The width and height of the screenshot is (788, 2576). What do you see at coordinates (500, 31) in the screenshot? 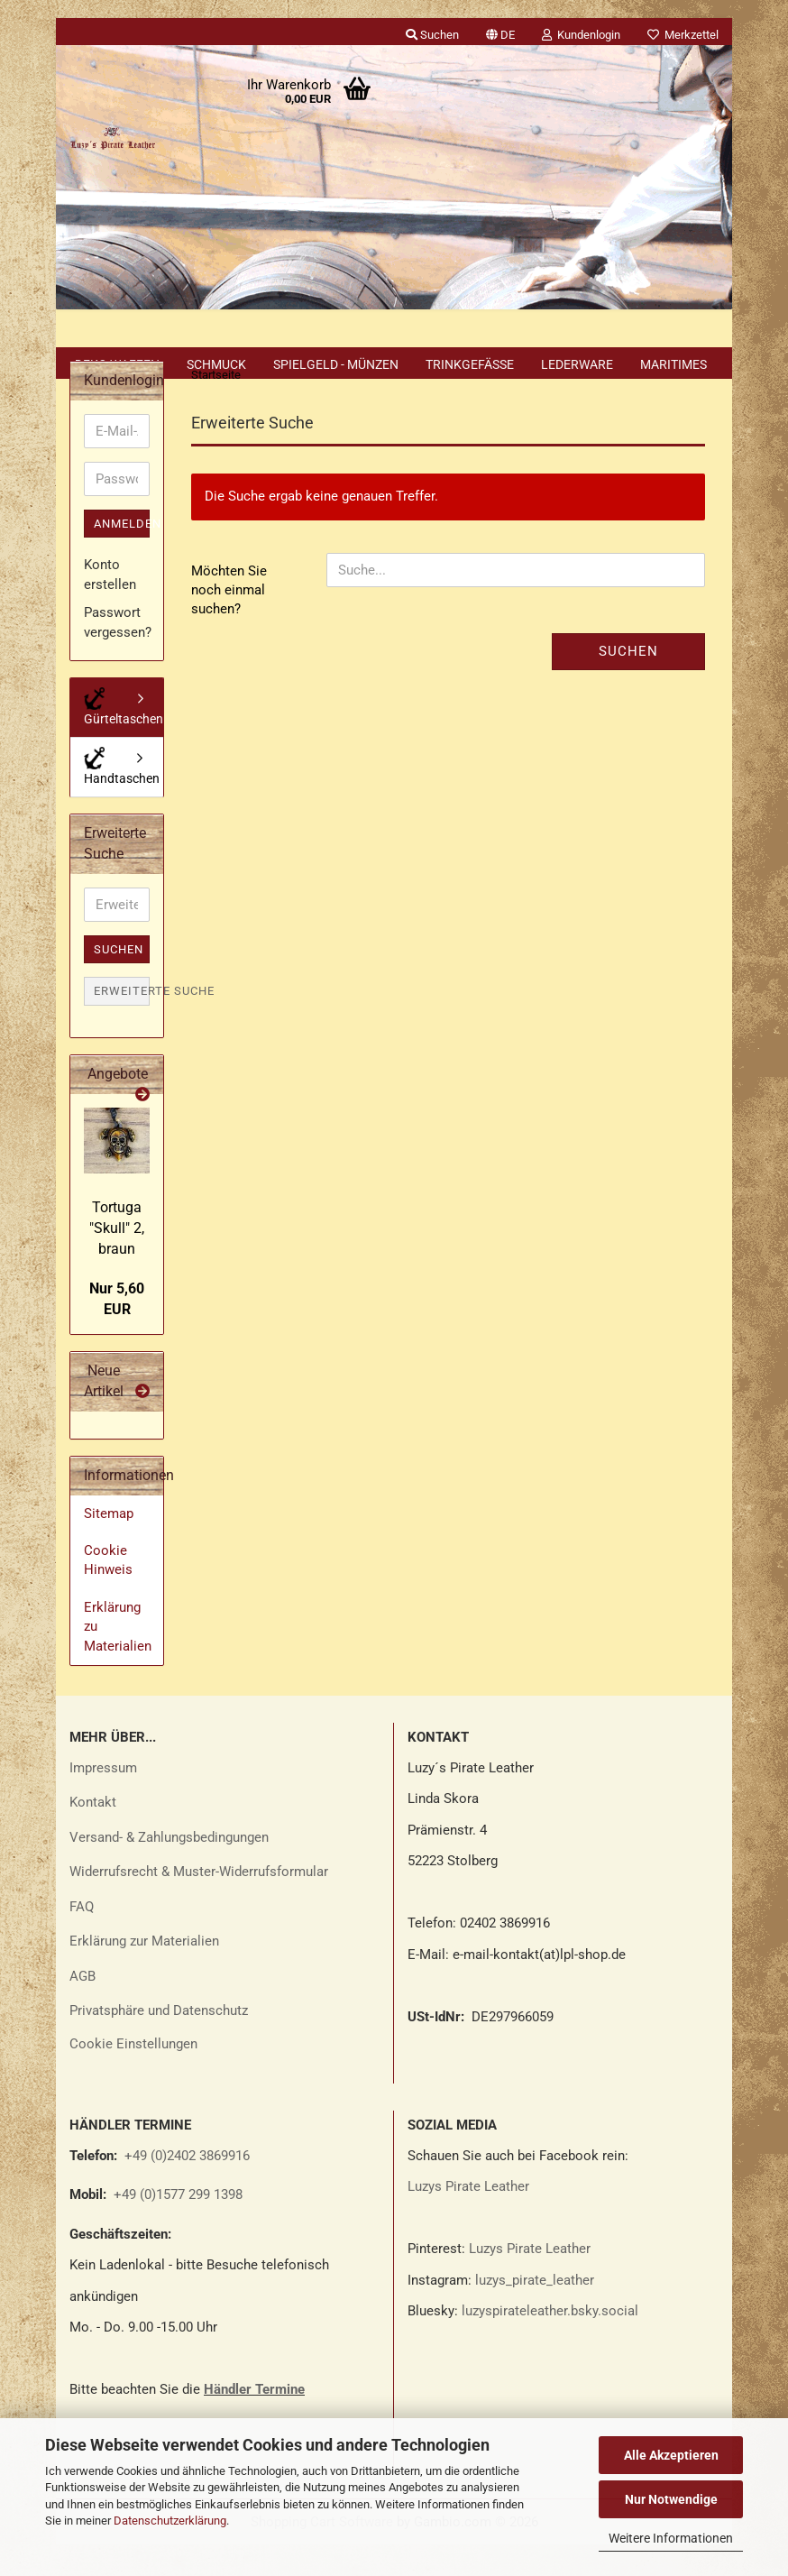
I see `[button]` at bounding box center [500, 31].